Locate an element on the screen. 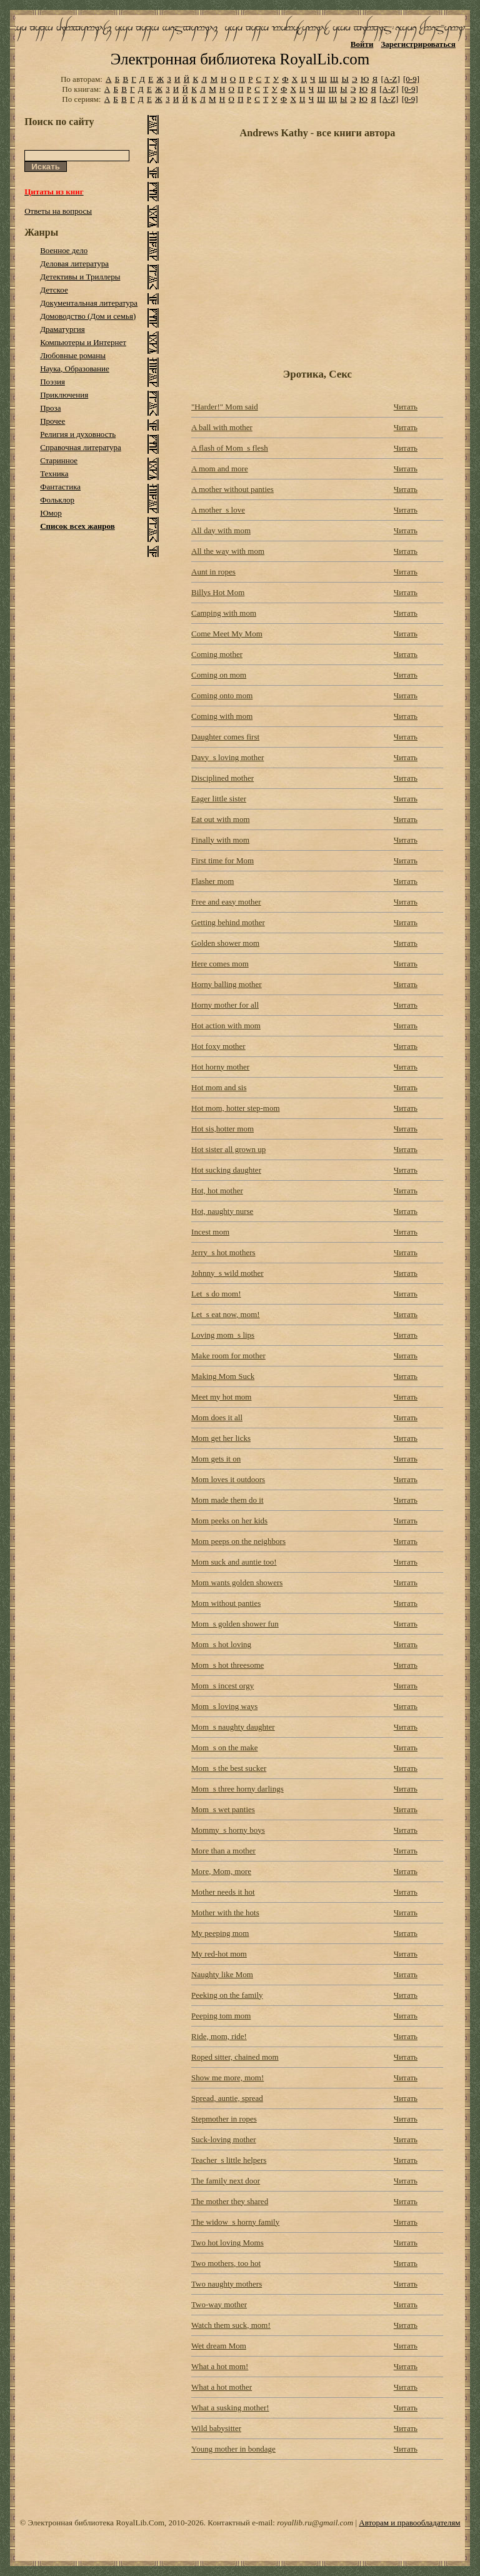 This screenshot has width=480, height=2576. Mom_s the best sucker is located at coordinates (228, 1768).